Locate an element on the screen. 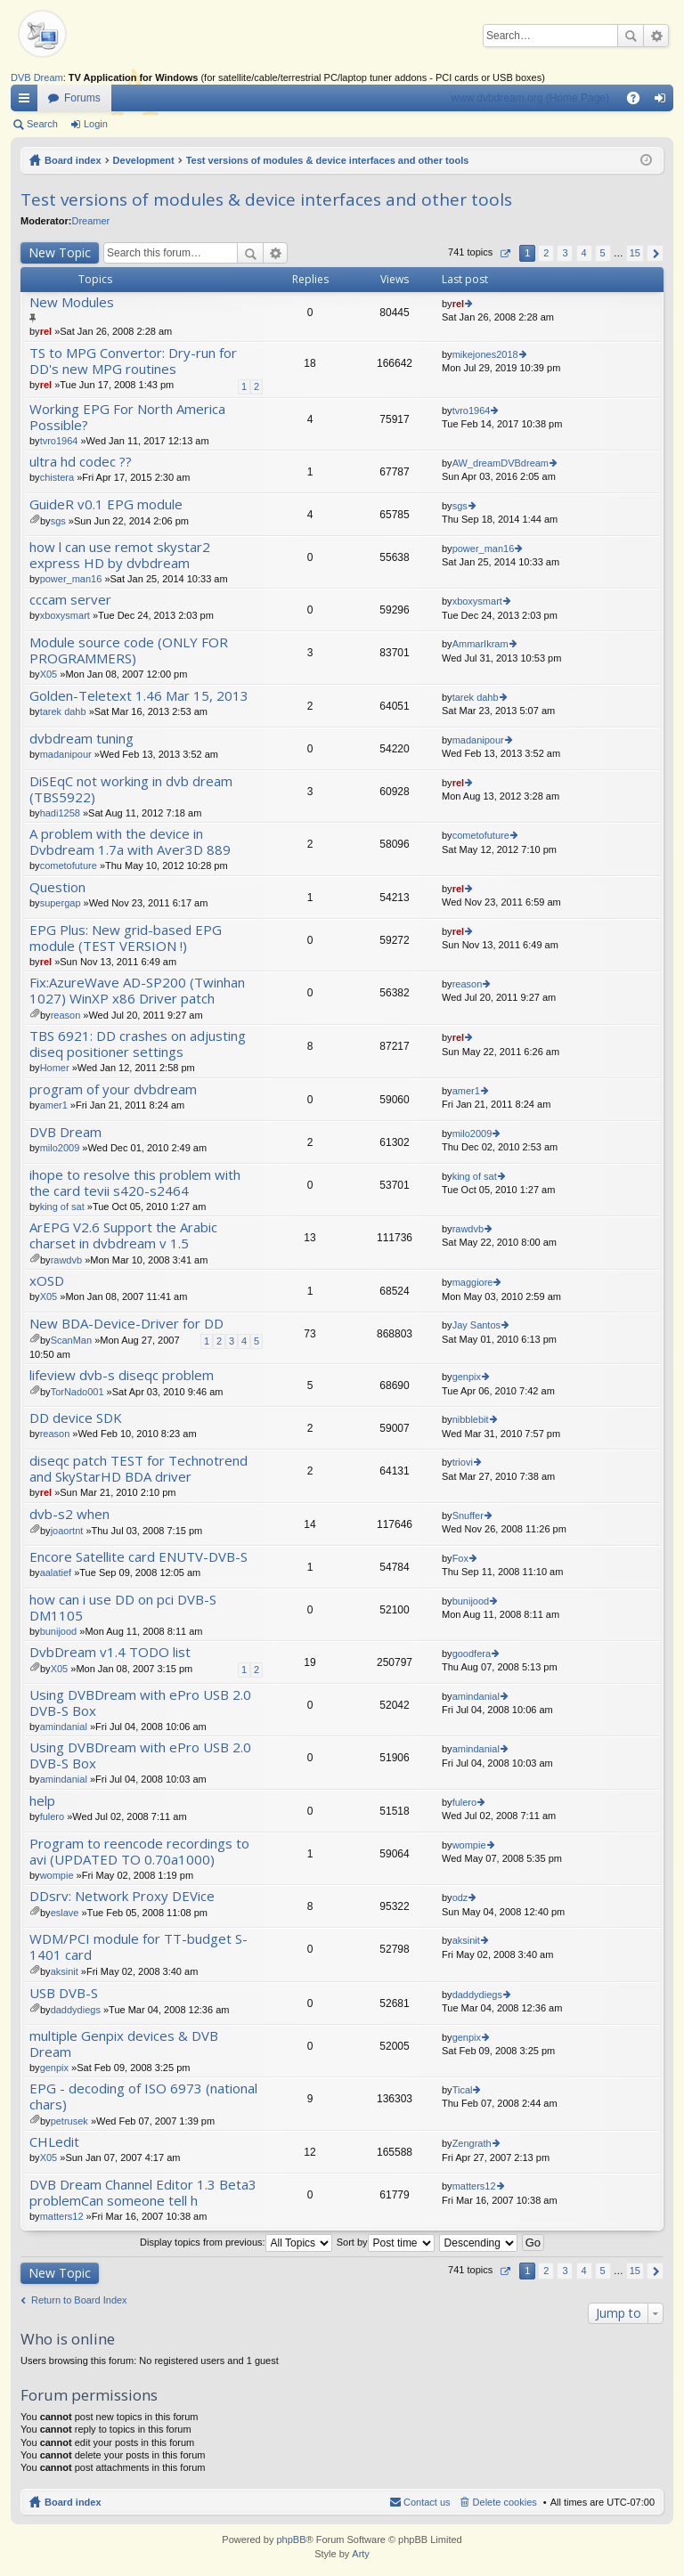 The image size is (684, 2576). DD device SDK is located at coordinates (75, 1418).